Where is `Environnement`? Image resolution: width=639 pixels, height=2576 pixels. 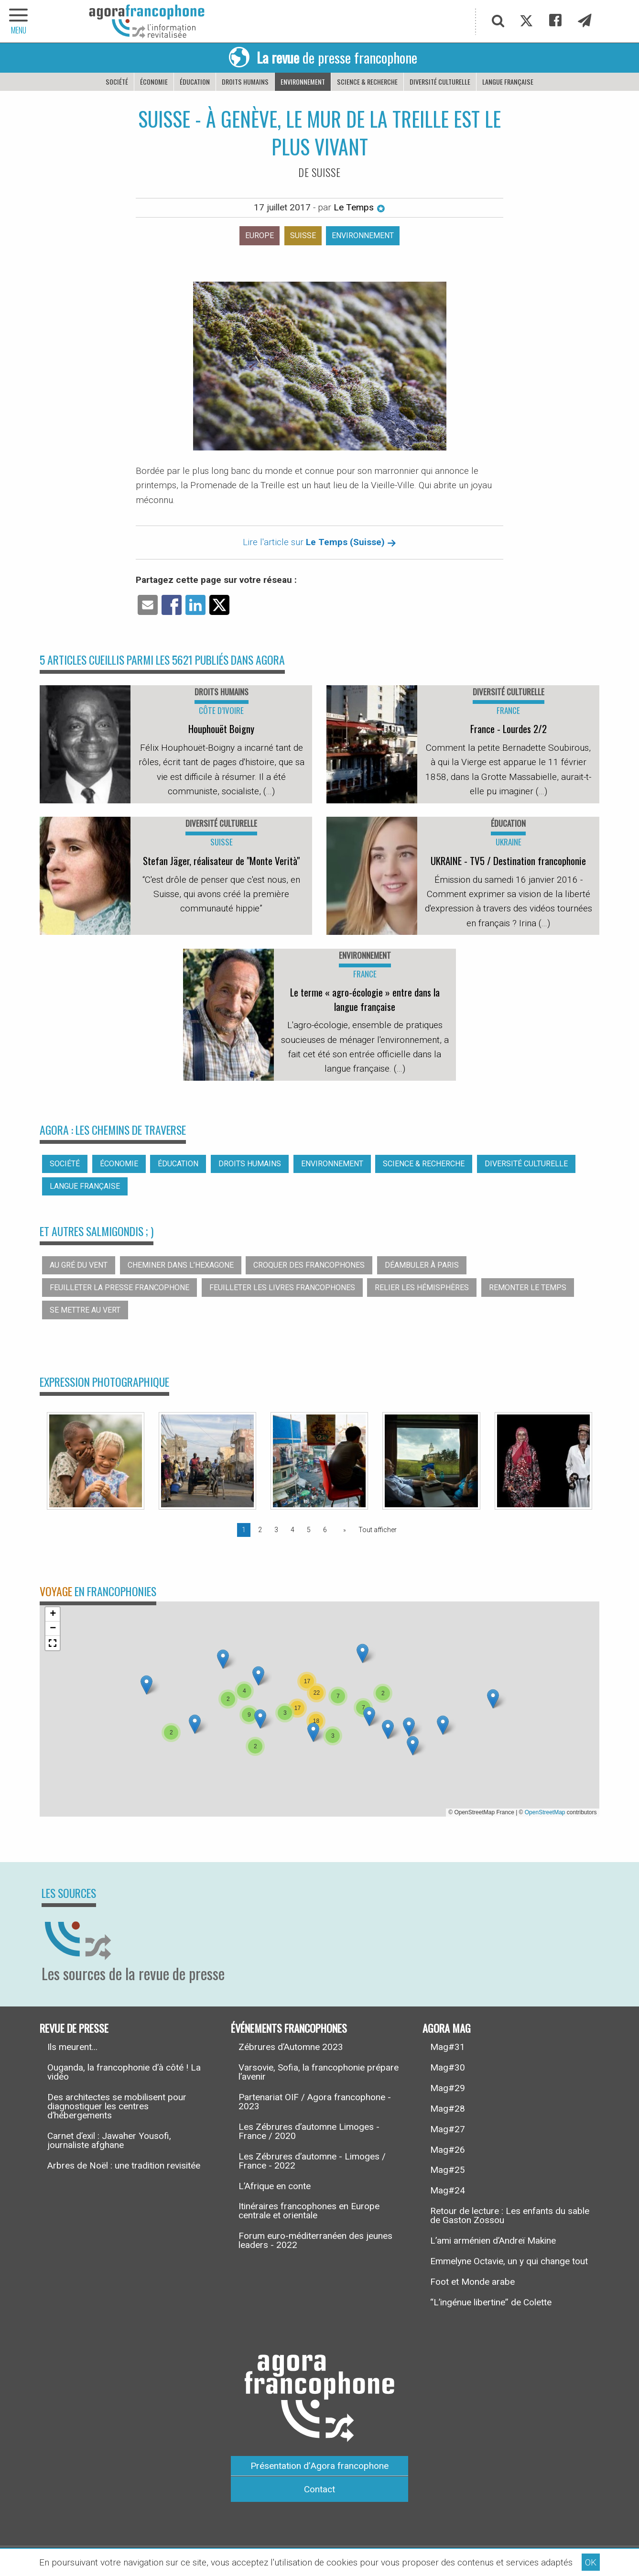 Environnement is located at coordinates (303, 82).